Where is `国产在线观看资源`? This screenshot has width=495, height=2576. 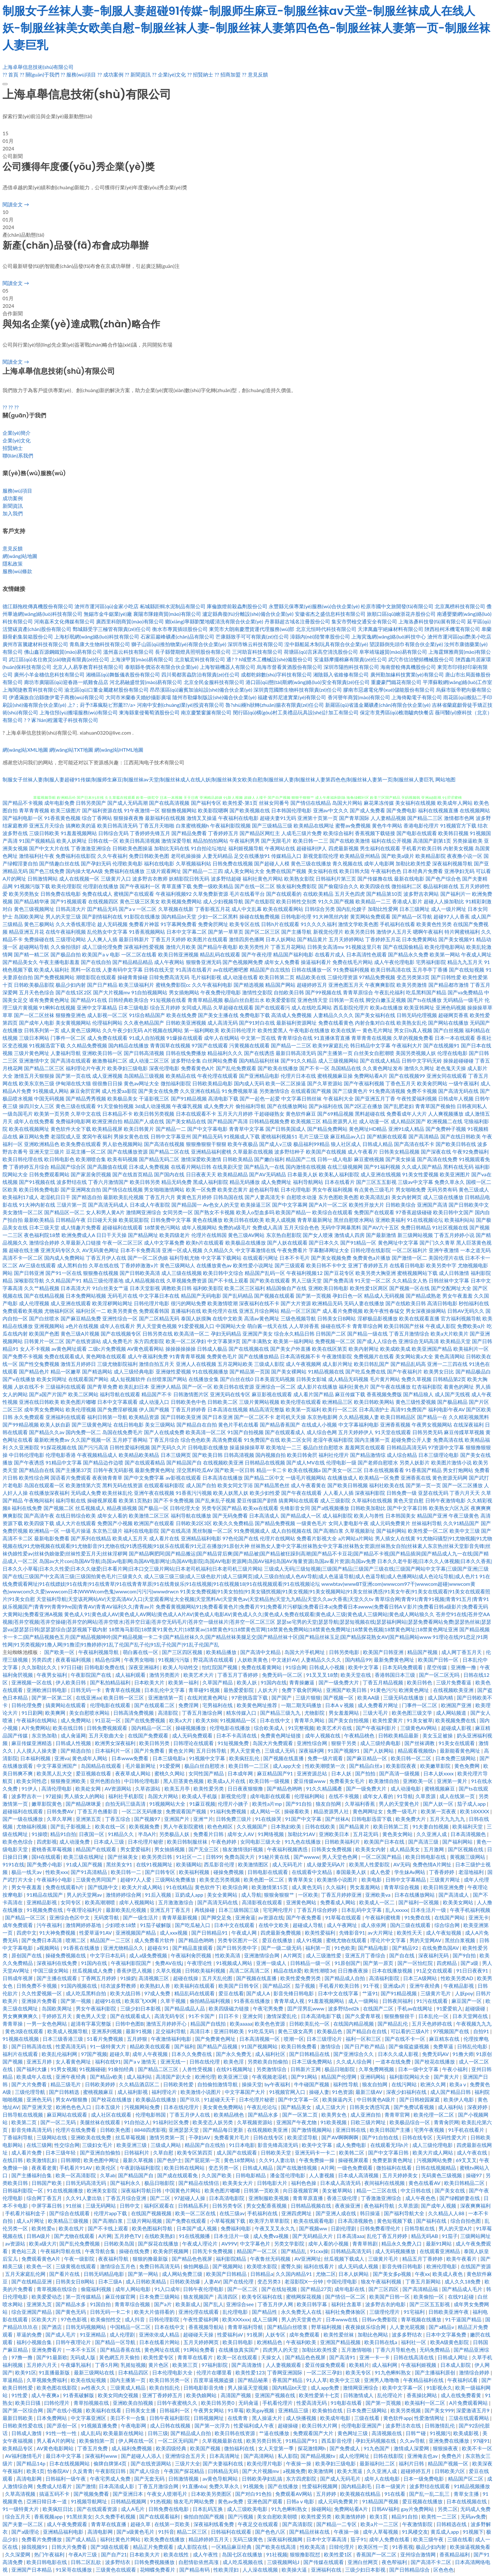
国产在线观看资源 is located at coordinates (97, 2509).